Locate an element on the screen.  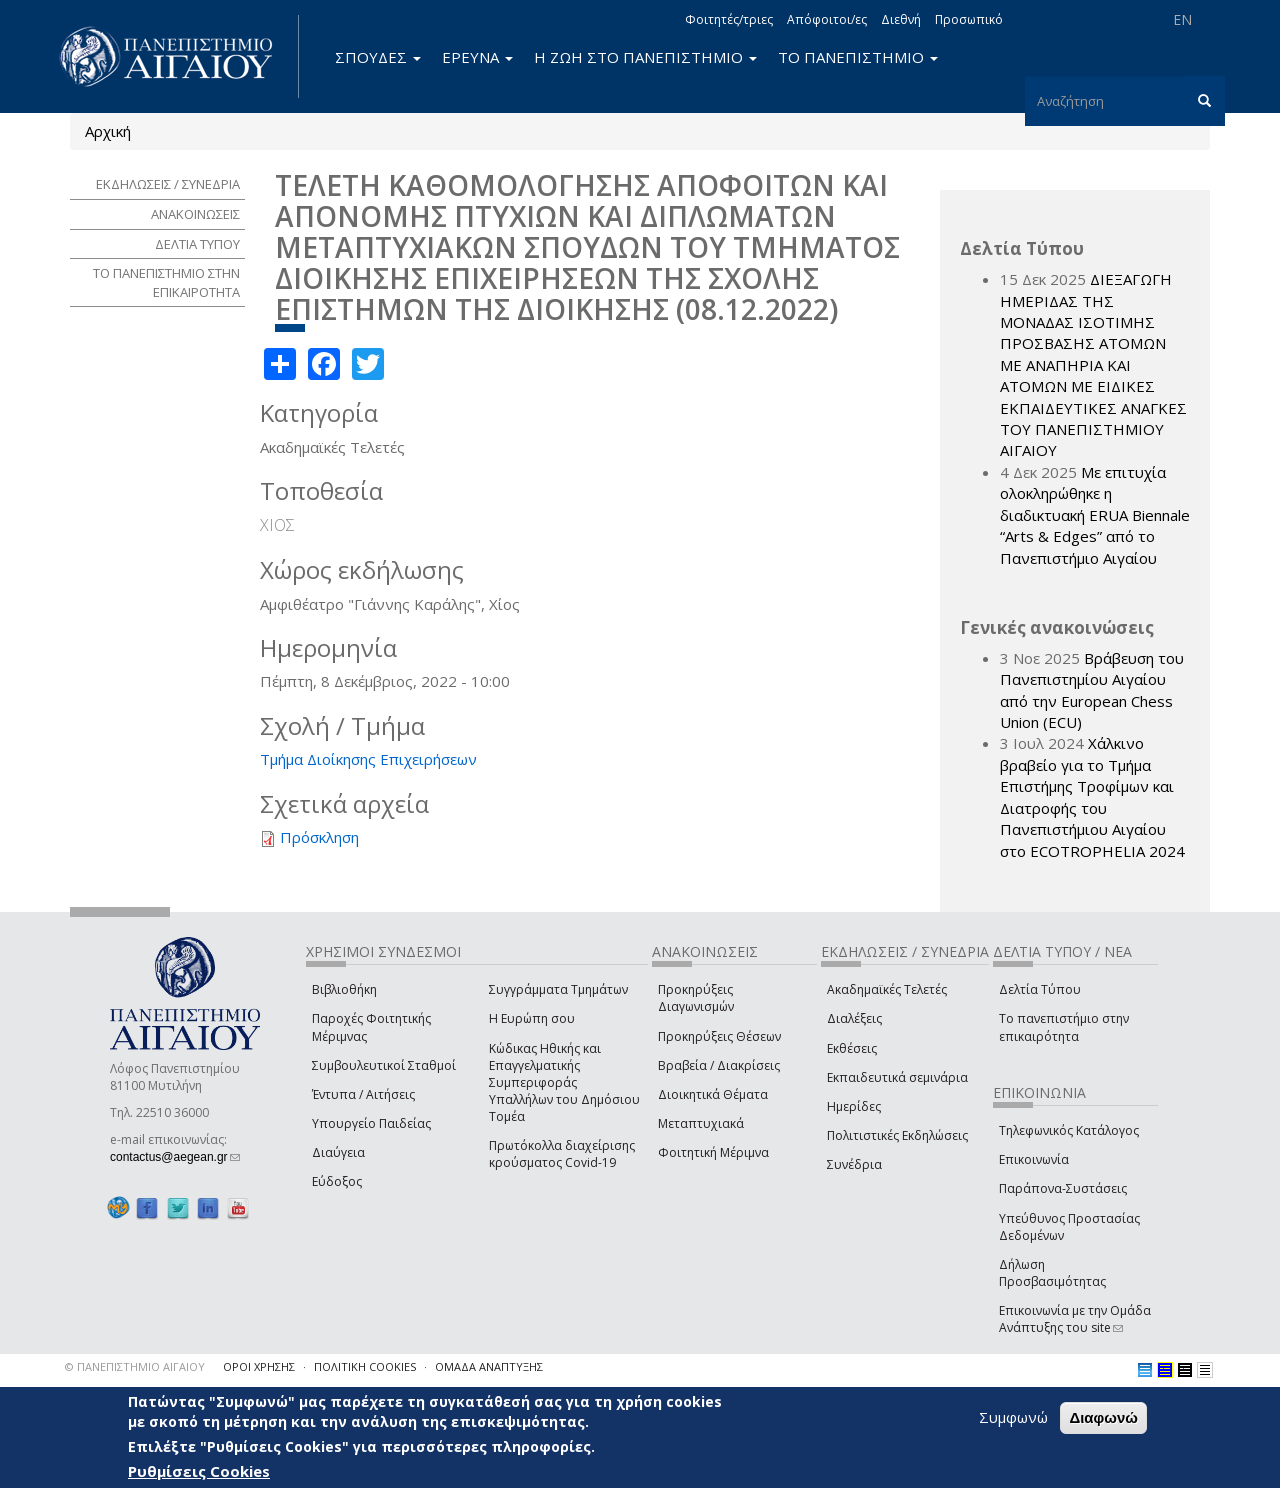
Η ΖΩΗ ΣΤΟ ΠΑΝΕΠΙΣΤΗΜΙΟ is located at coordinates (645, 57).